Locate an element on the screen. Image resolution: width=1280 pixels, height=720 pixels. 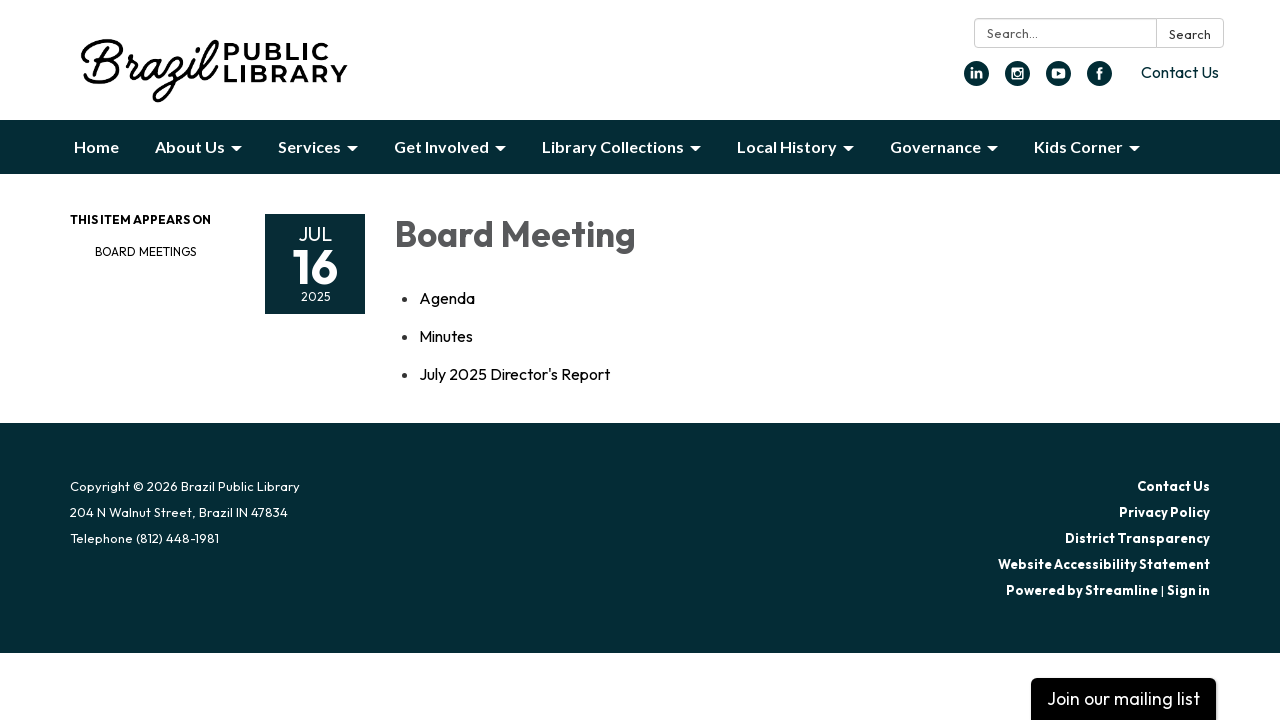
[youtube] is located at coordinates (1058, 80).